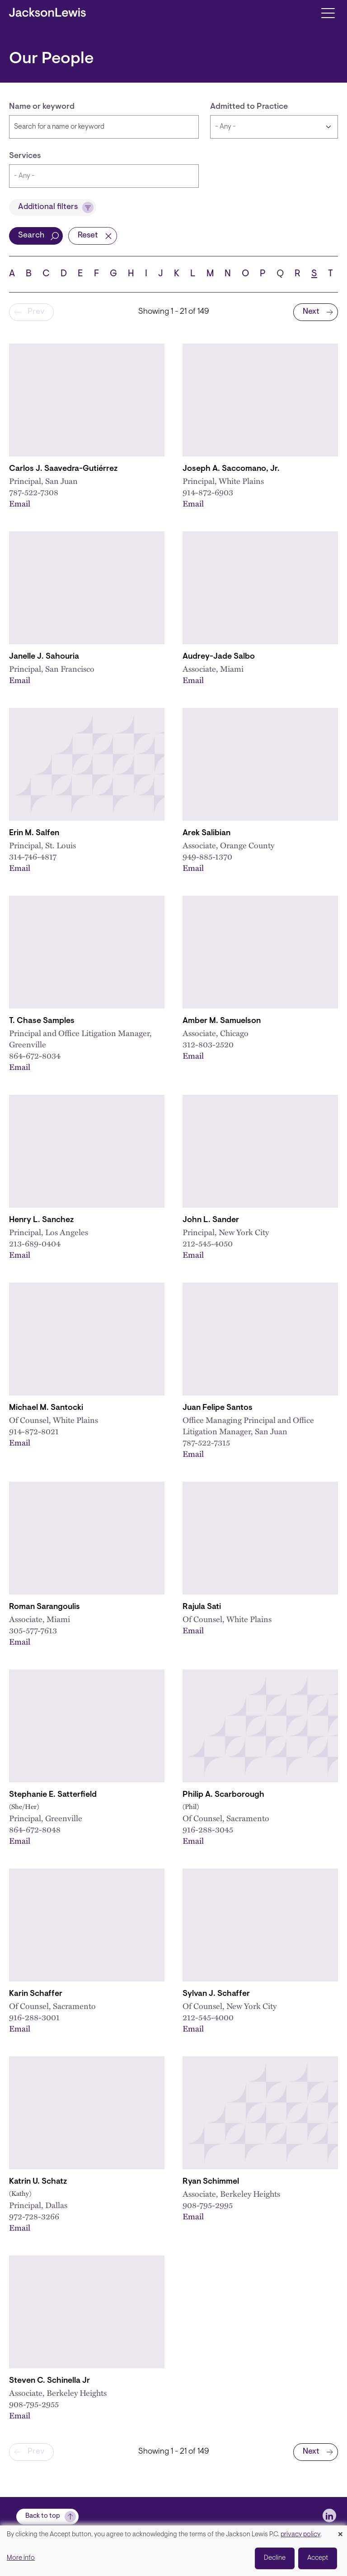  I want to click on Name or keyword, so click(42, 107).